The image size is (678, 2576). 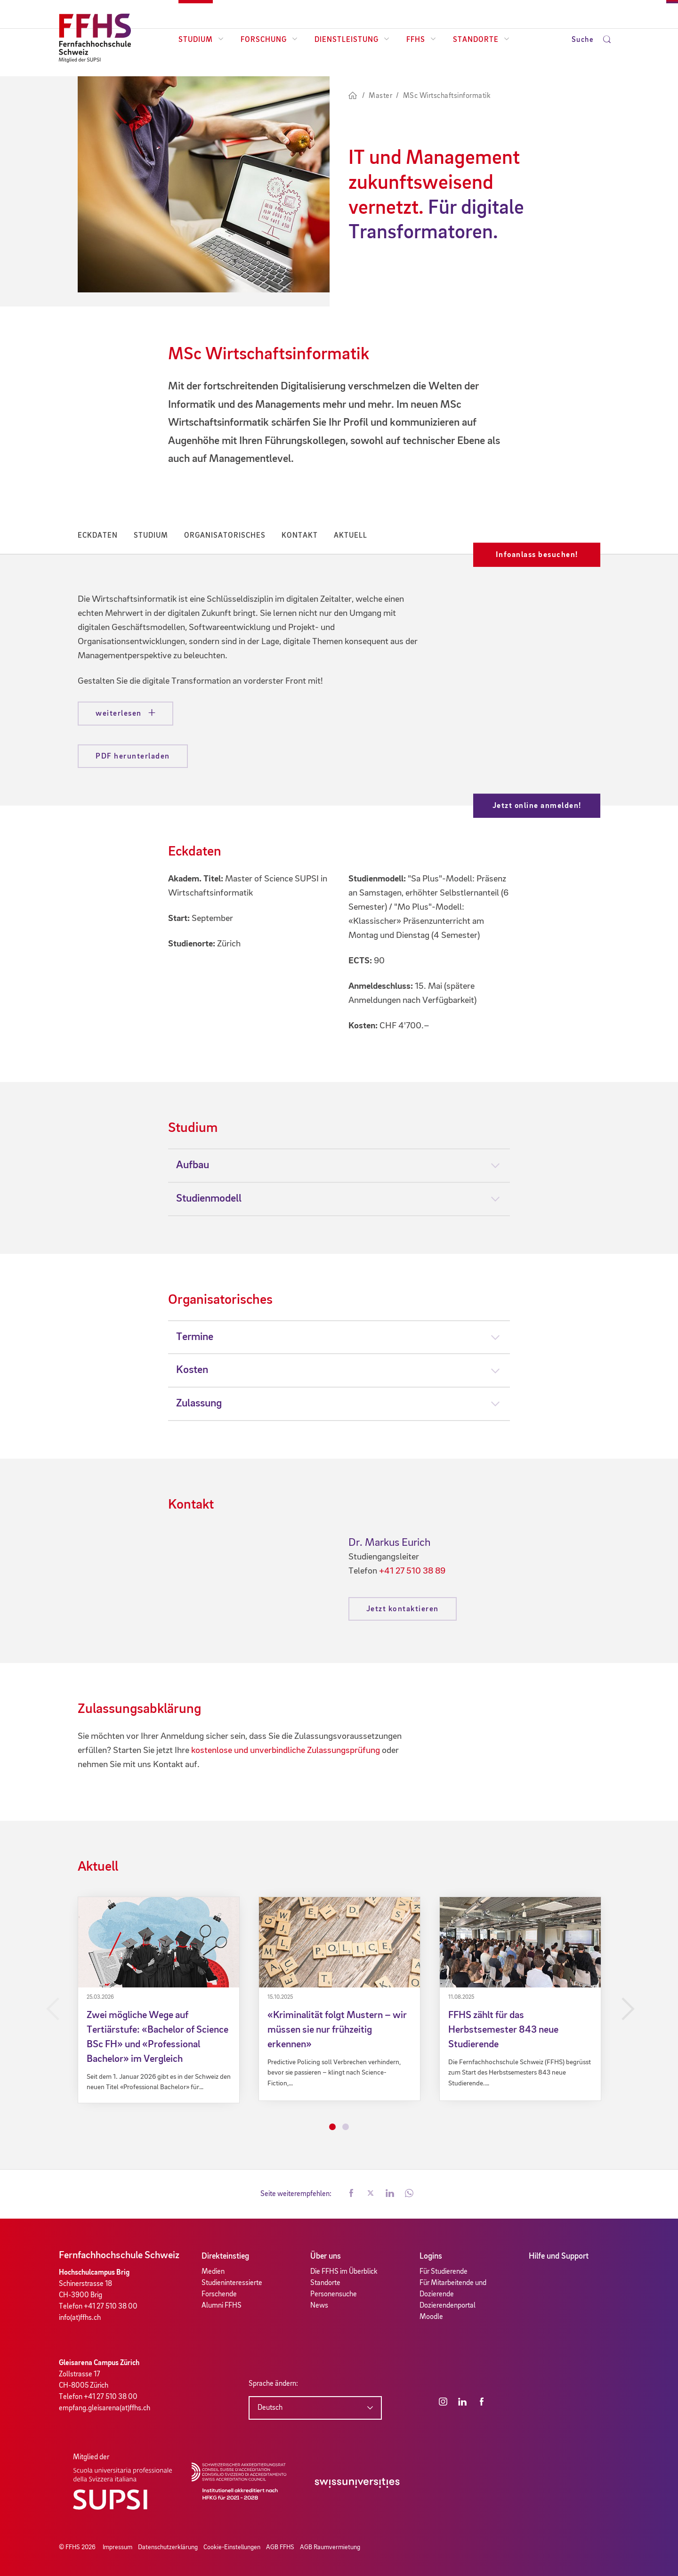 I want to click on Über uns, so click(x=325, y=2256).